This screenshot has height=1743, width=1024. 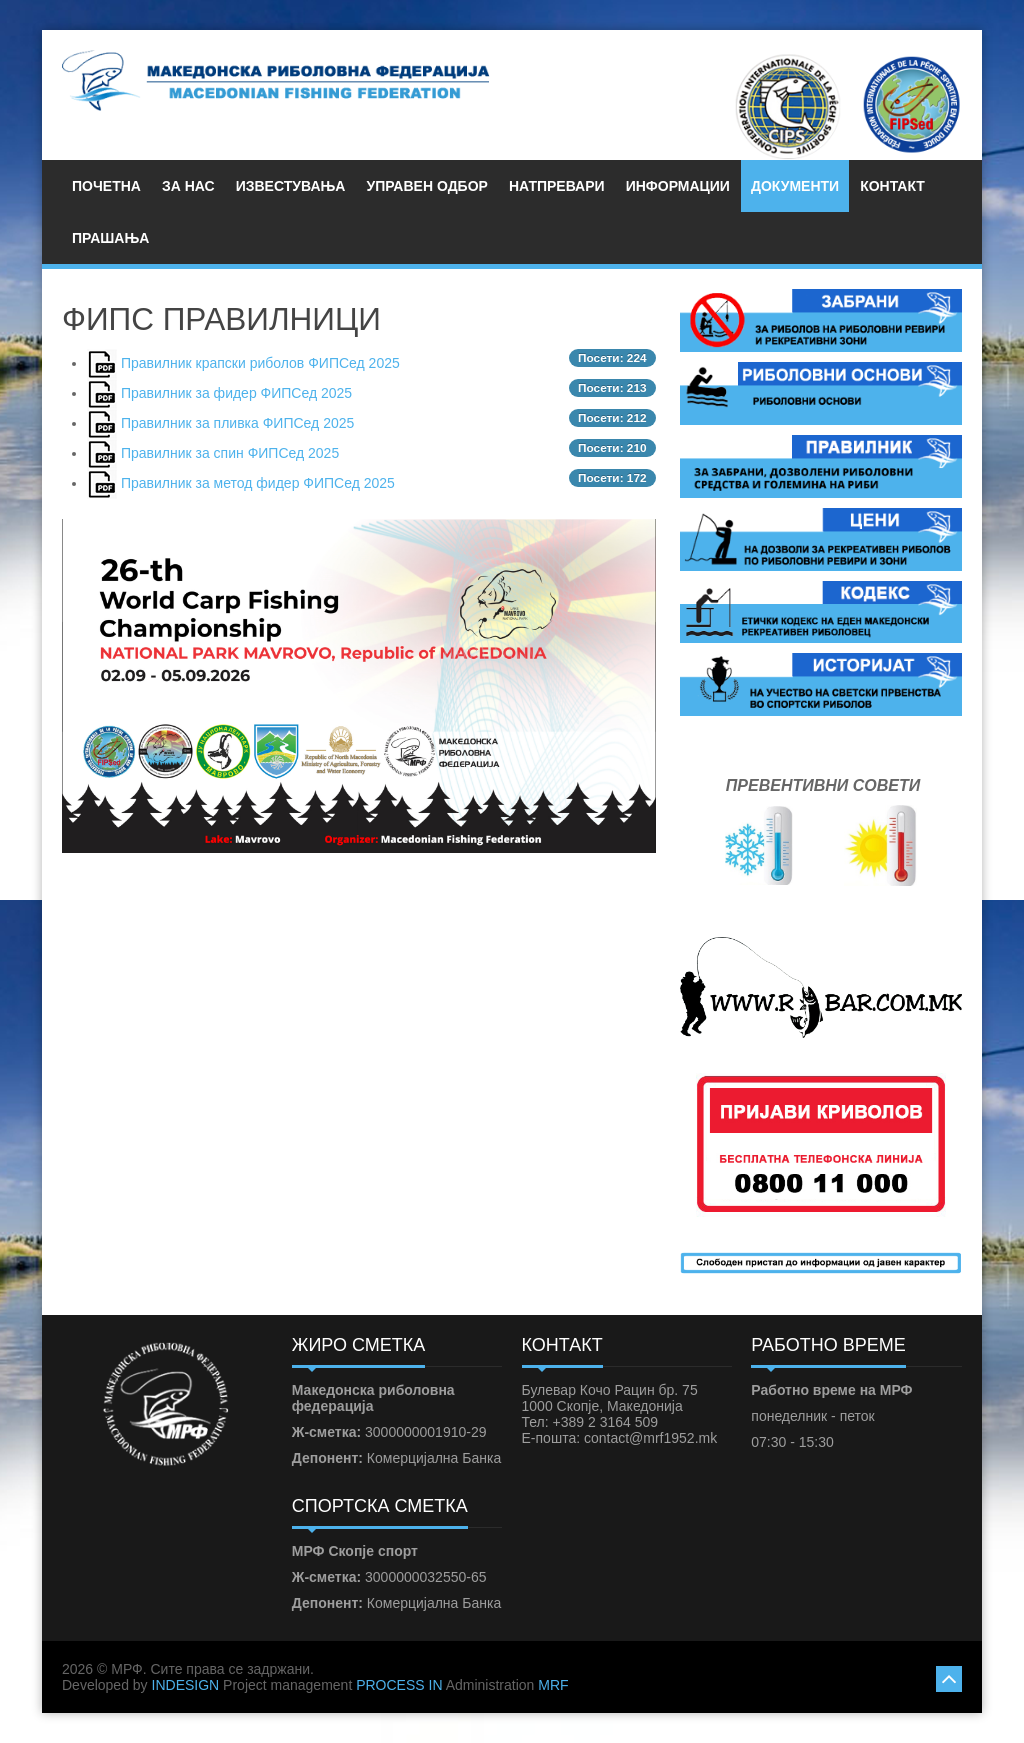 What do you see at coordinates (553, 1685) in the screenshot?
I see `MRF` at bounding box center [553, 1685].